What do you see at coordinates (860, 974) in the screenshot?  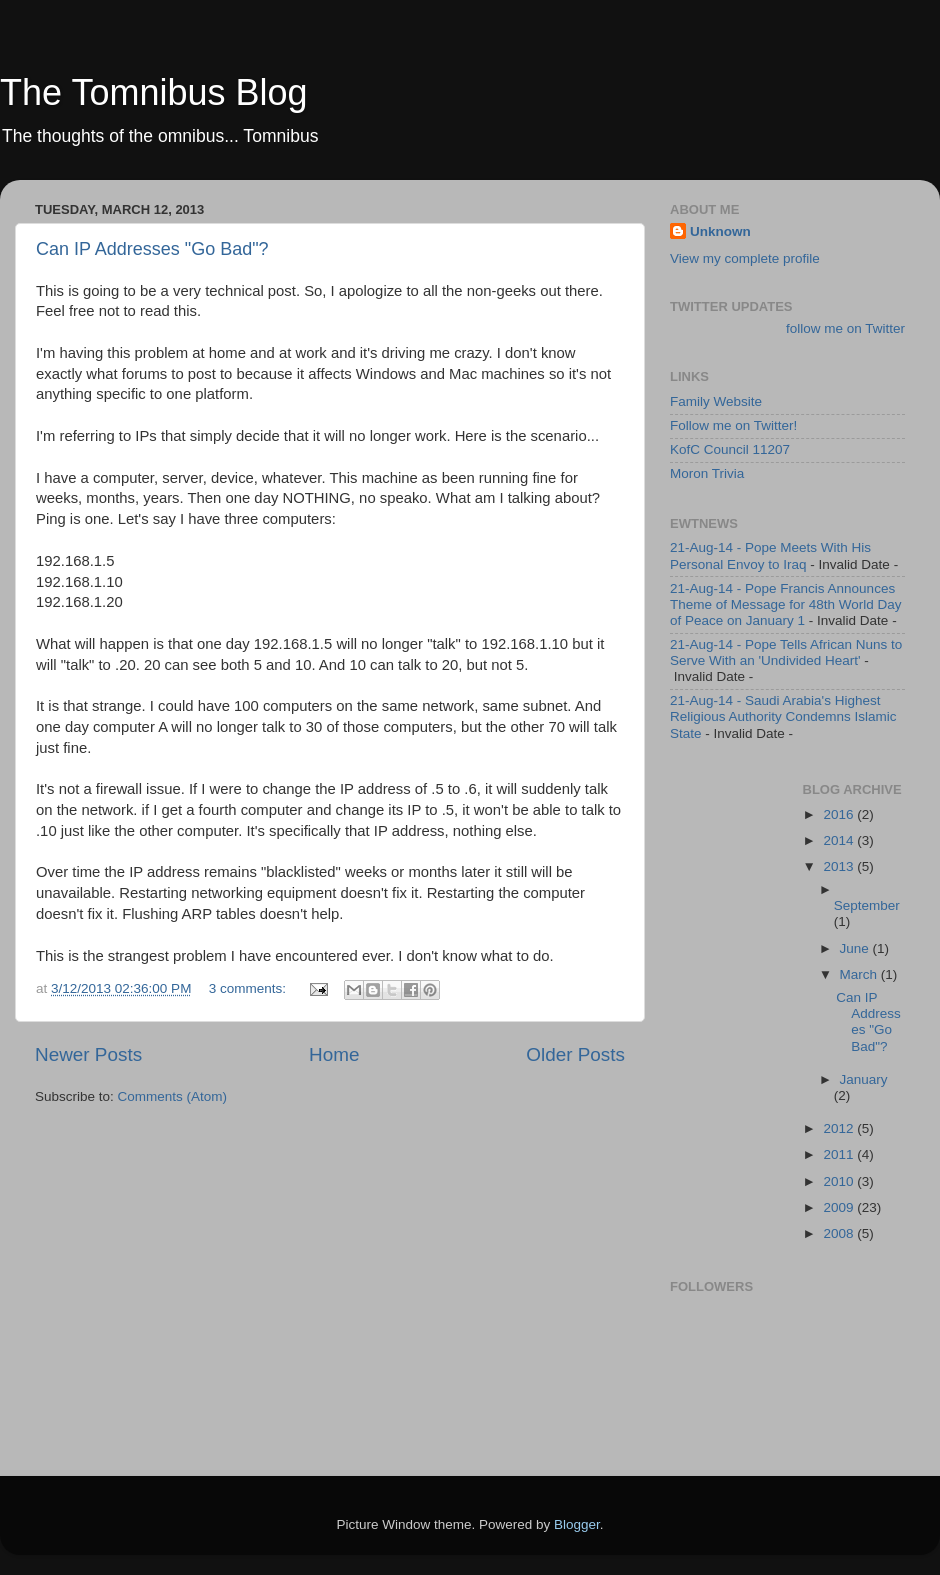 I see `March` at bounding box center [860, 974].